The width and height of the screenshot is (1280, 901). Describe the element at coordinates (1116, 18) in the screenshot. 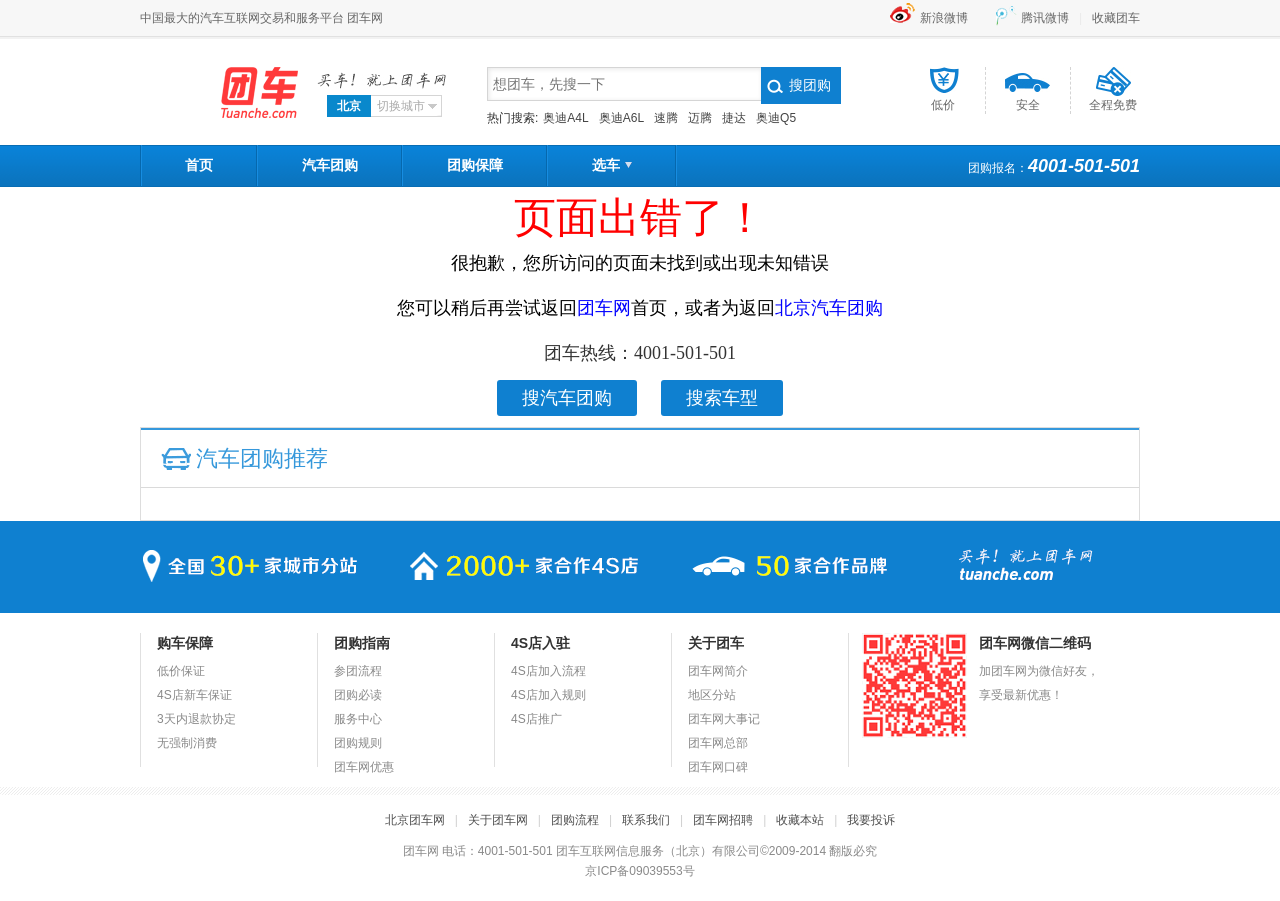

I see `收藏团车` at that location.